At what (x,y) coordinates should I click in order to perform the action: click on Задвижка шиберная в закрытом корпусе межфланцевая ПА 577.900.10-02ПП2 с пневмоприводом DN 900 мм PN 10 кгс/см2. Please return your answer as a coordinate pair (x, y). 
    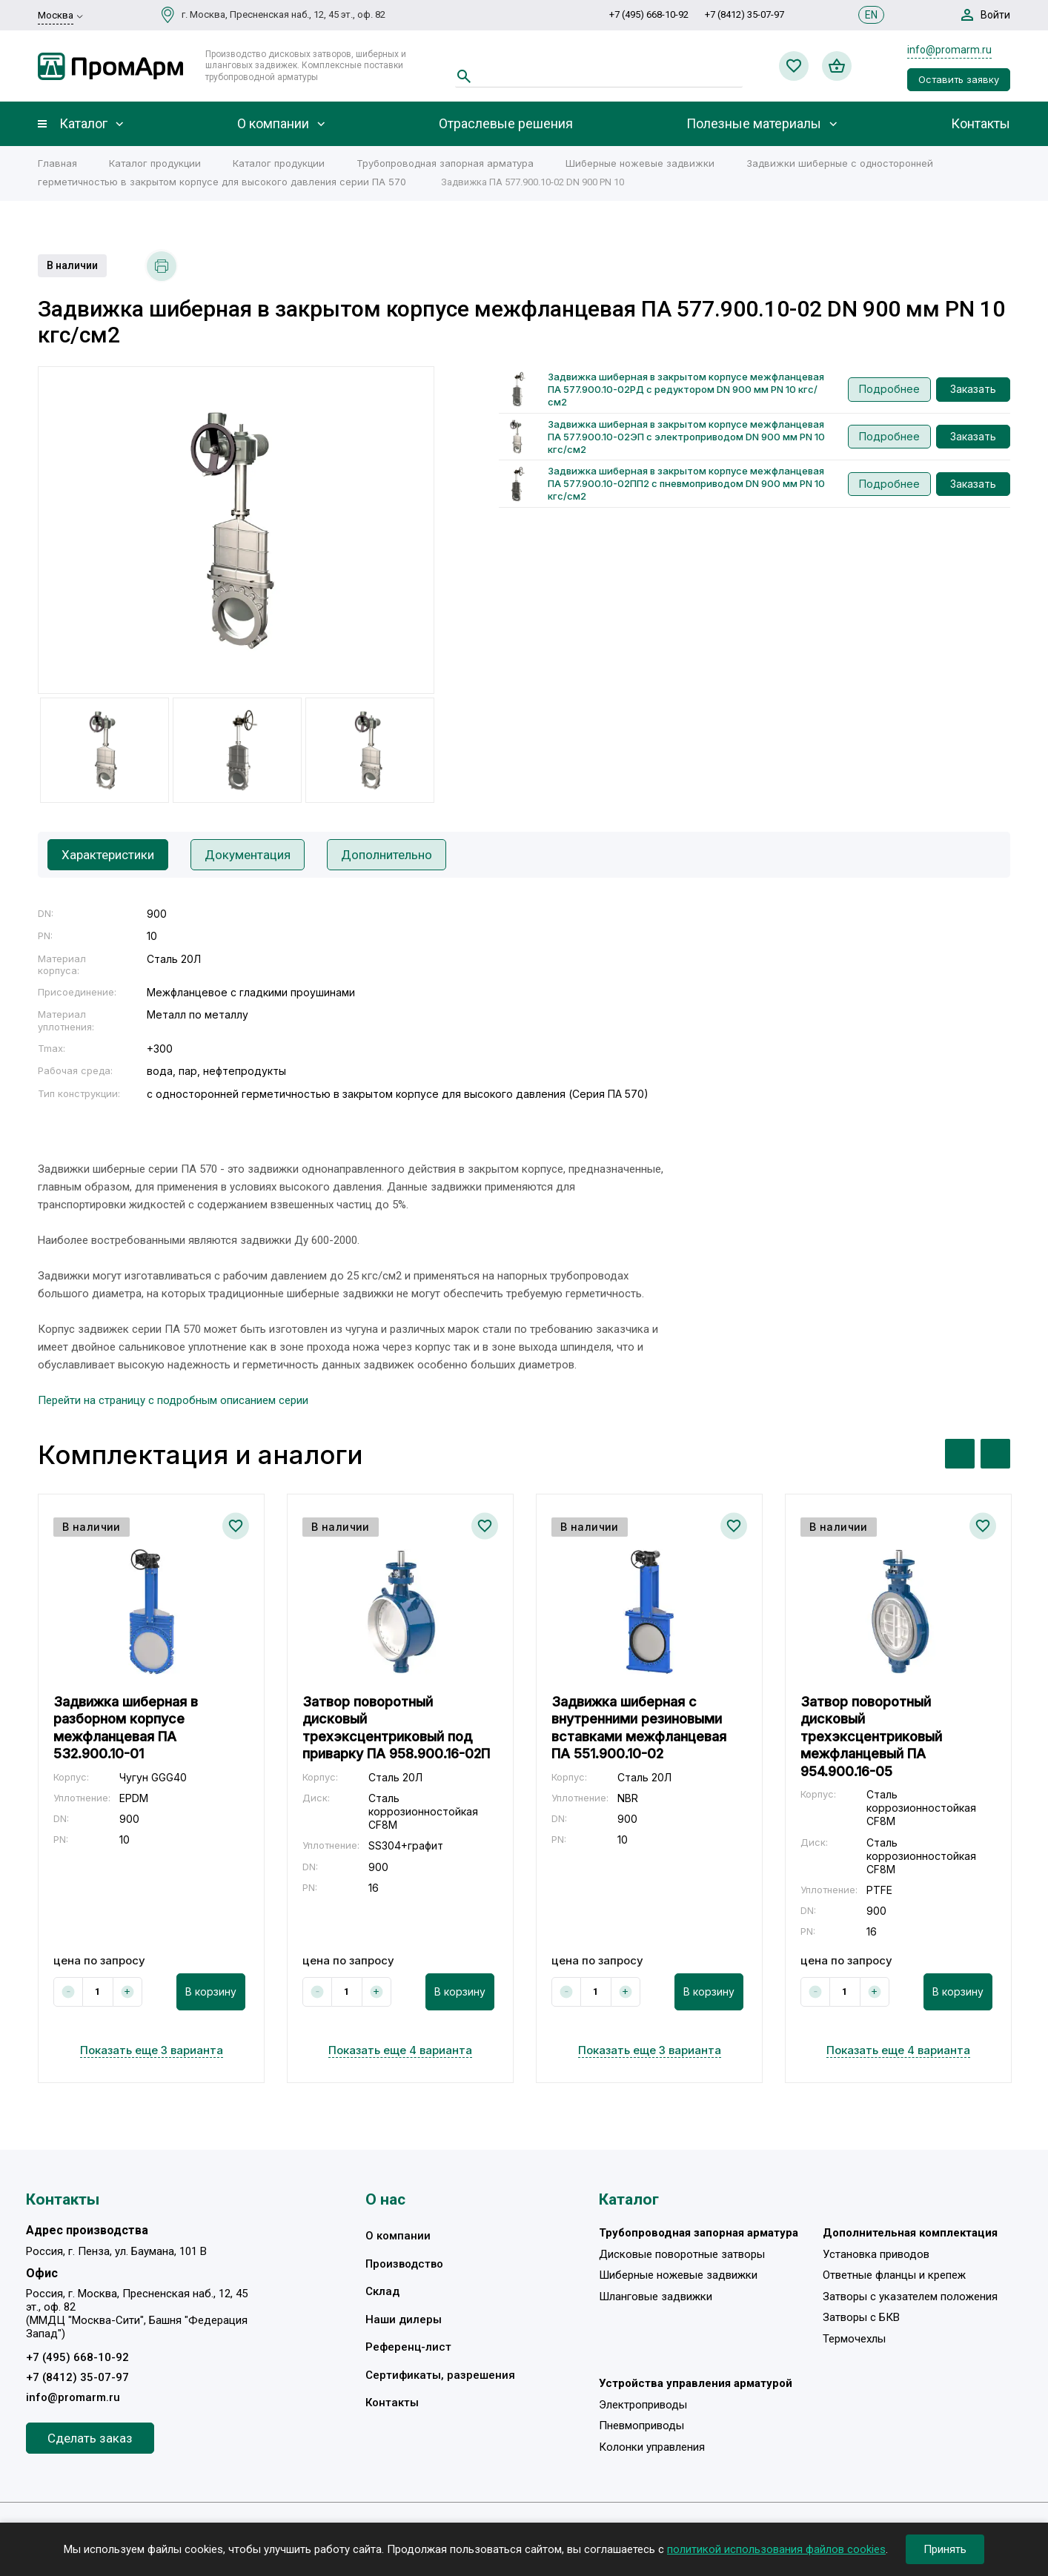
    Looking at the image, I should click on (686, 483).